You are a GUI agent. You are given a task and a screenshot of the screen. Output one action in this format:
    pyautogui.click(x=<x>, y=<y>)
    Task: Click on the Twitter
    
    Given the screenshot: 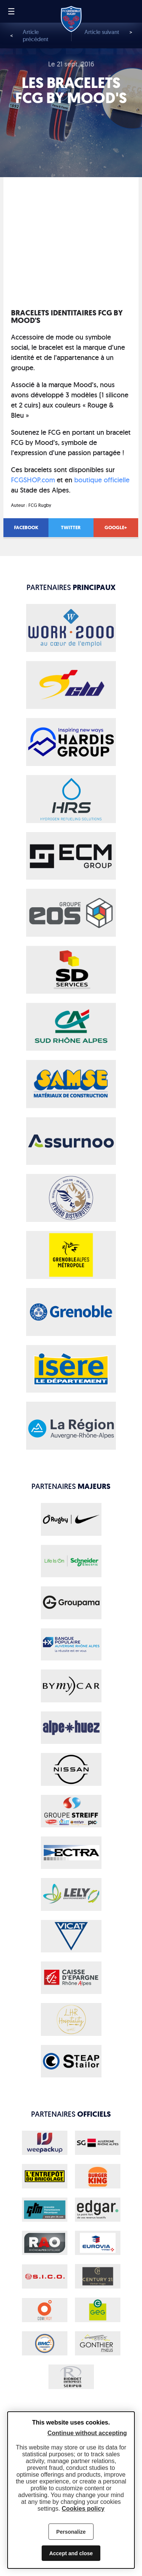 What is the action you would take?
    pyautogui.click(x=71, y=527)
    